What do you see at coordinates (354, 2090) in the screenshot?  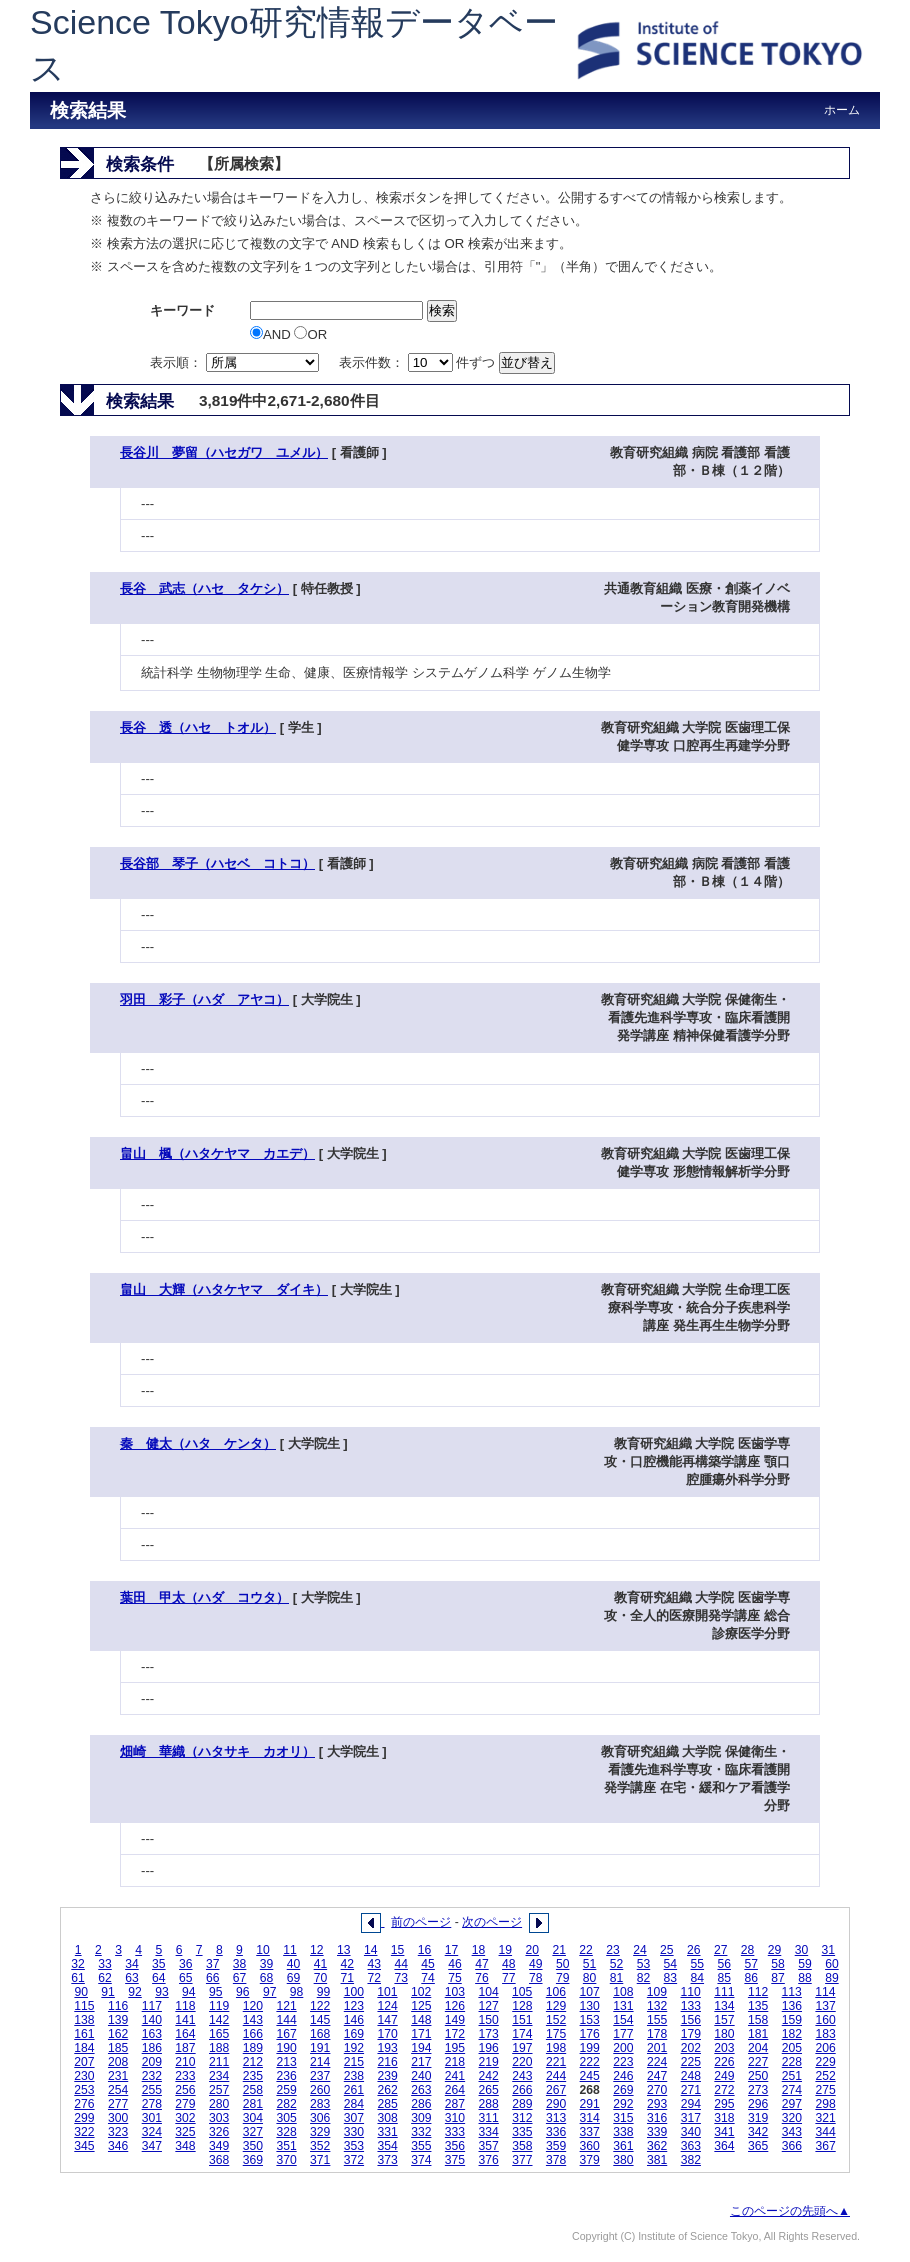 I see `261` at bounding box center [354, 2090].